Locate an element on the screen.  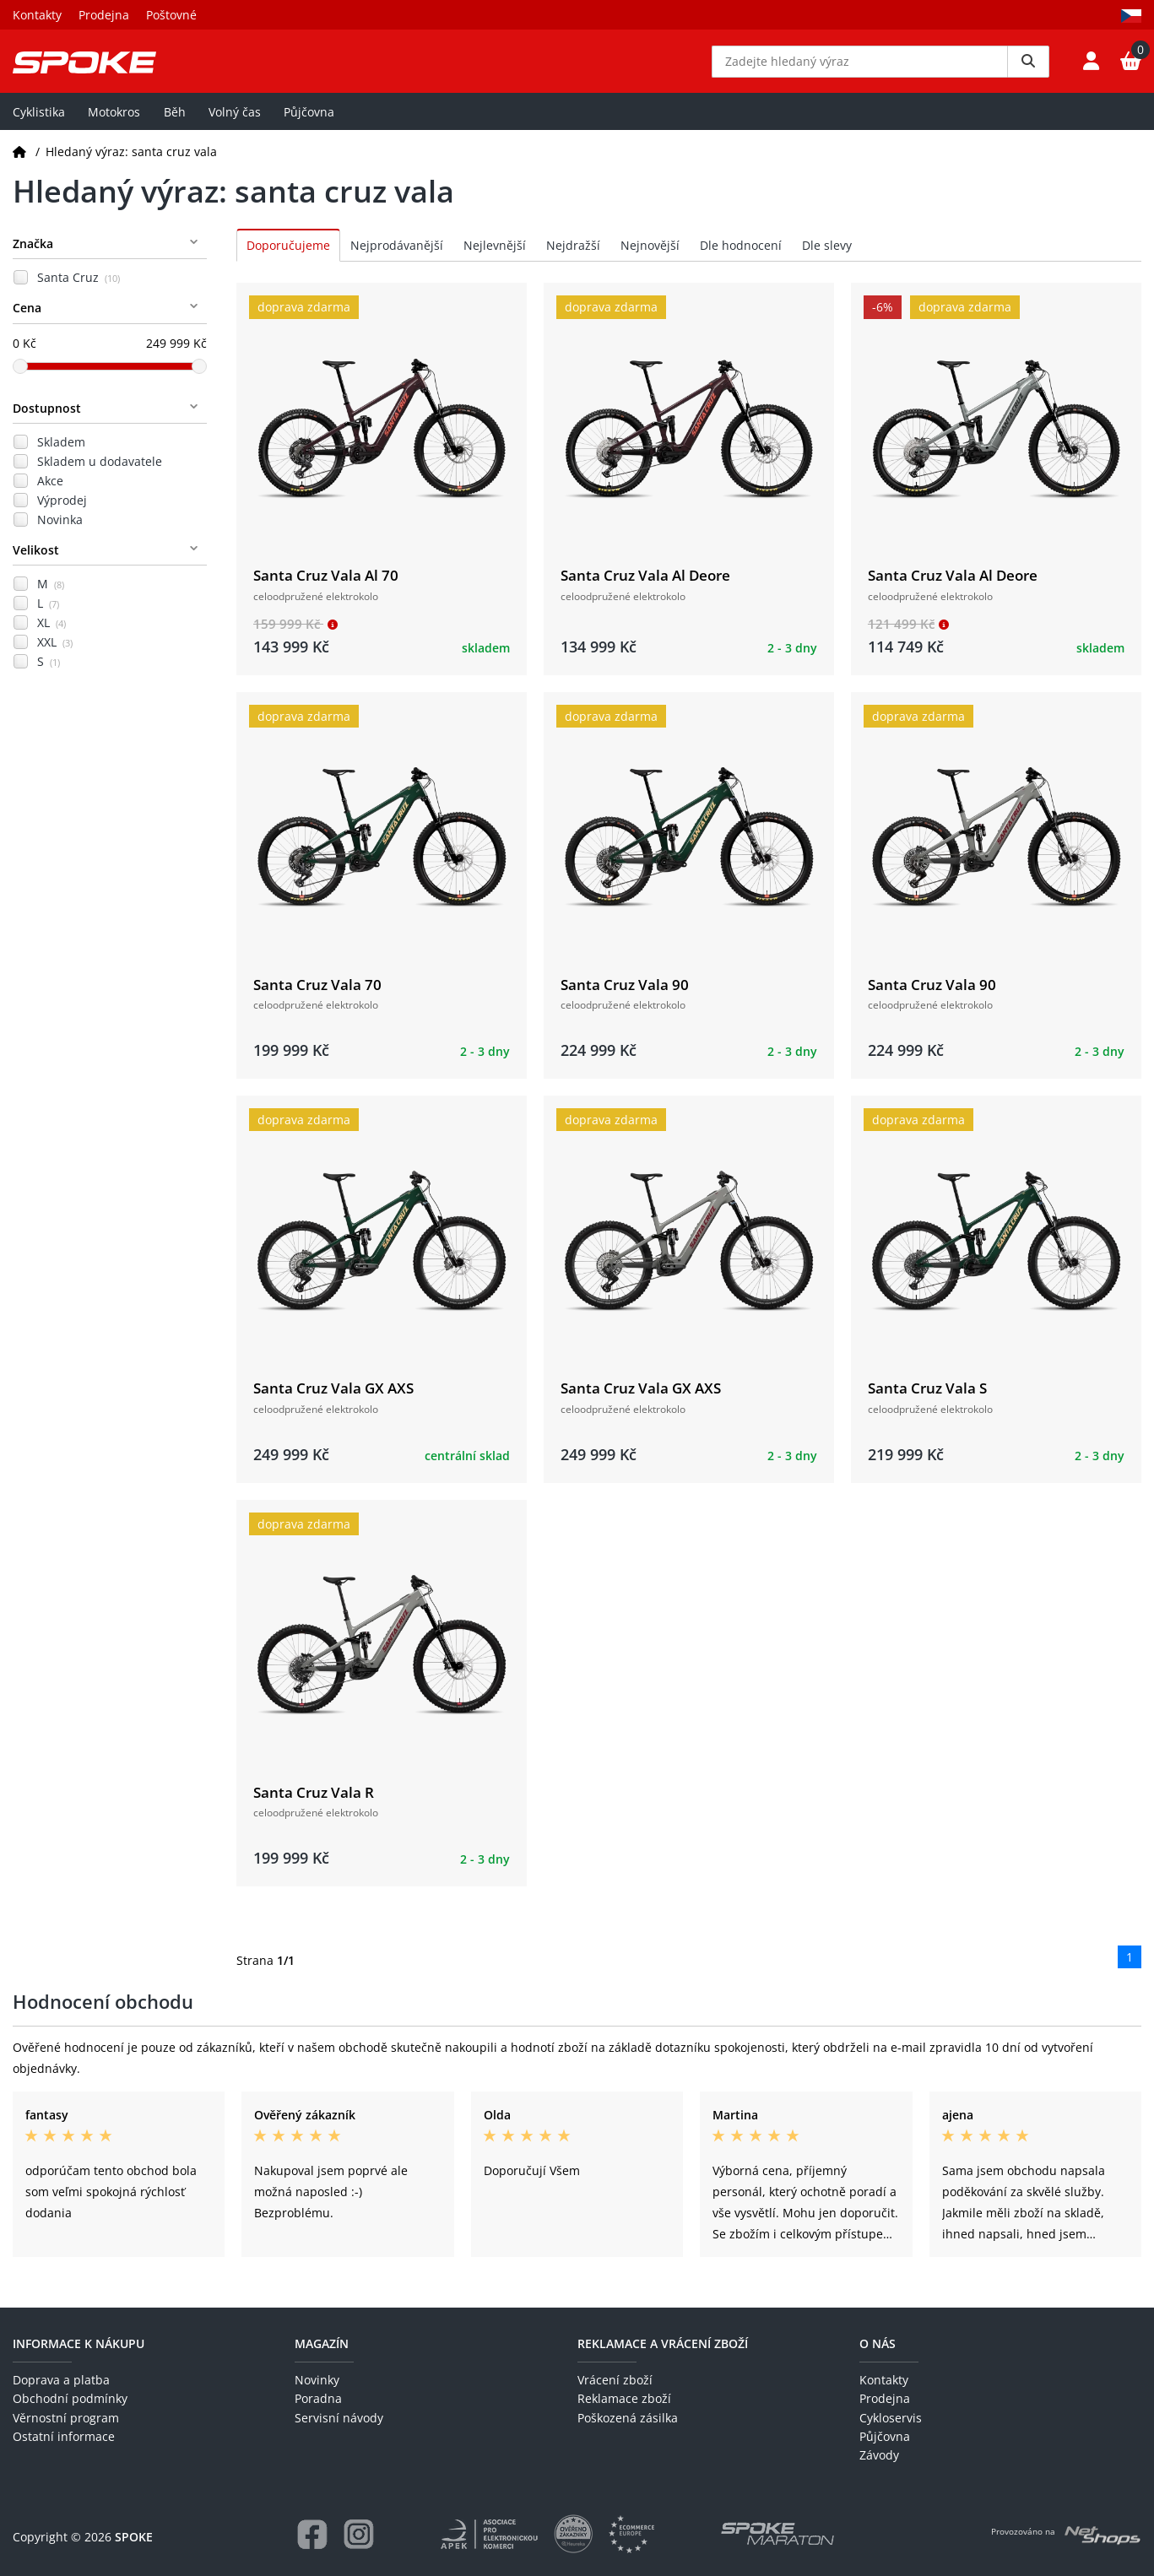
Poškozená zásilka is located at coordinates (627, 2418).